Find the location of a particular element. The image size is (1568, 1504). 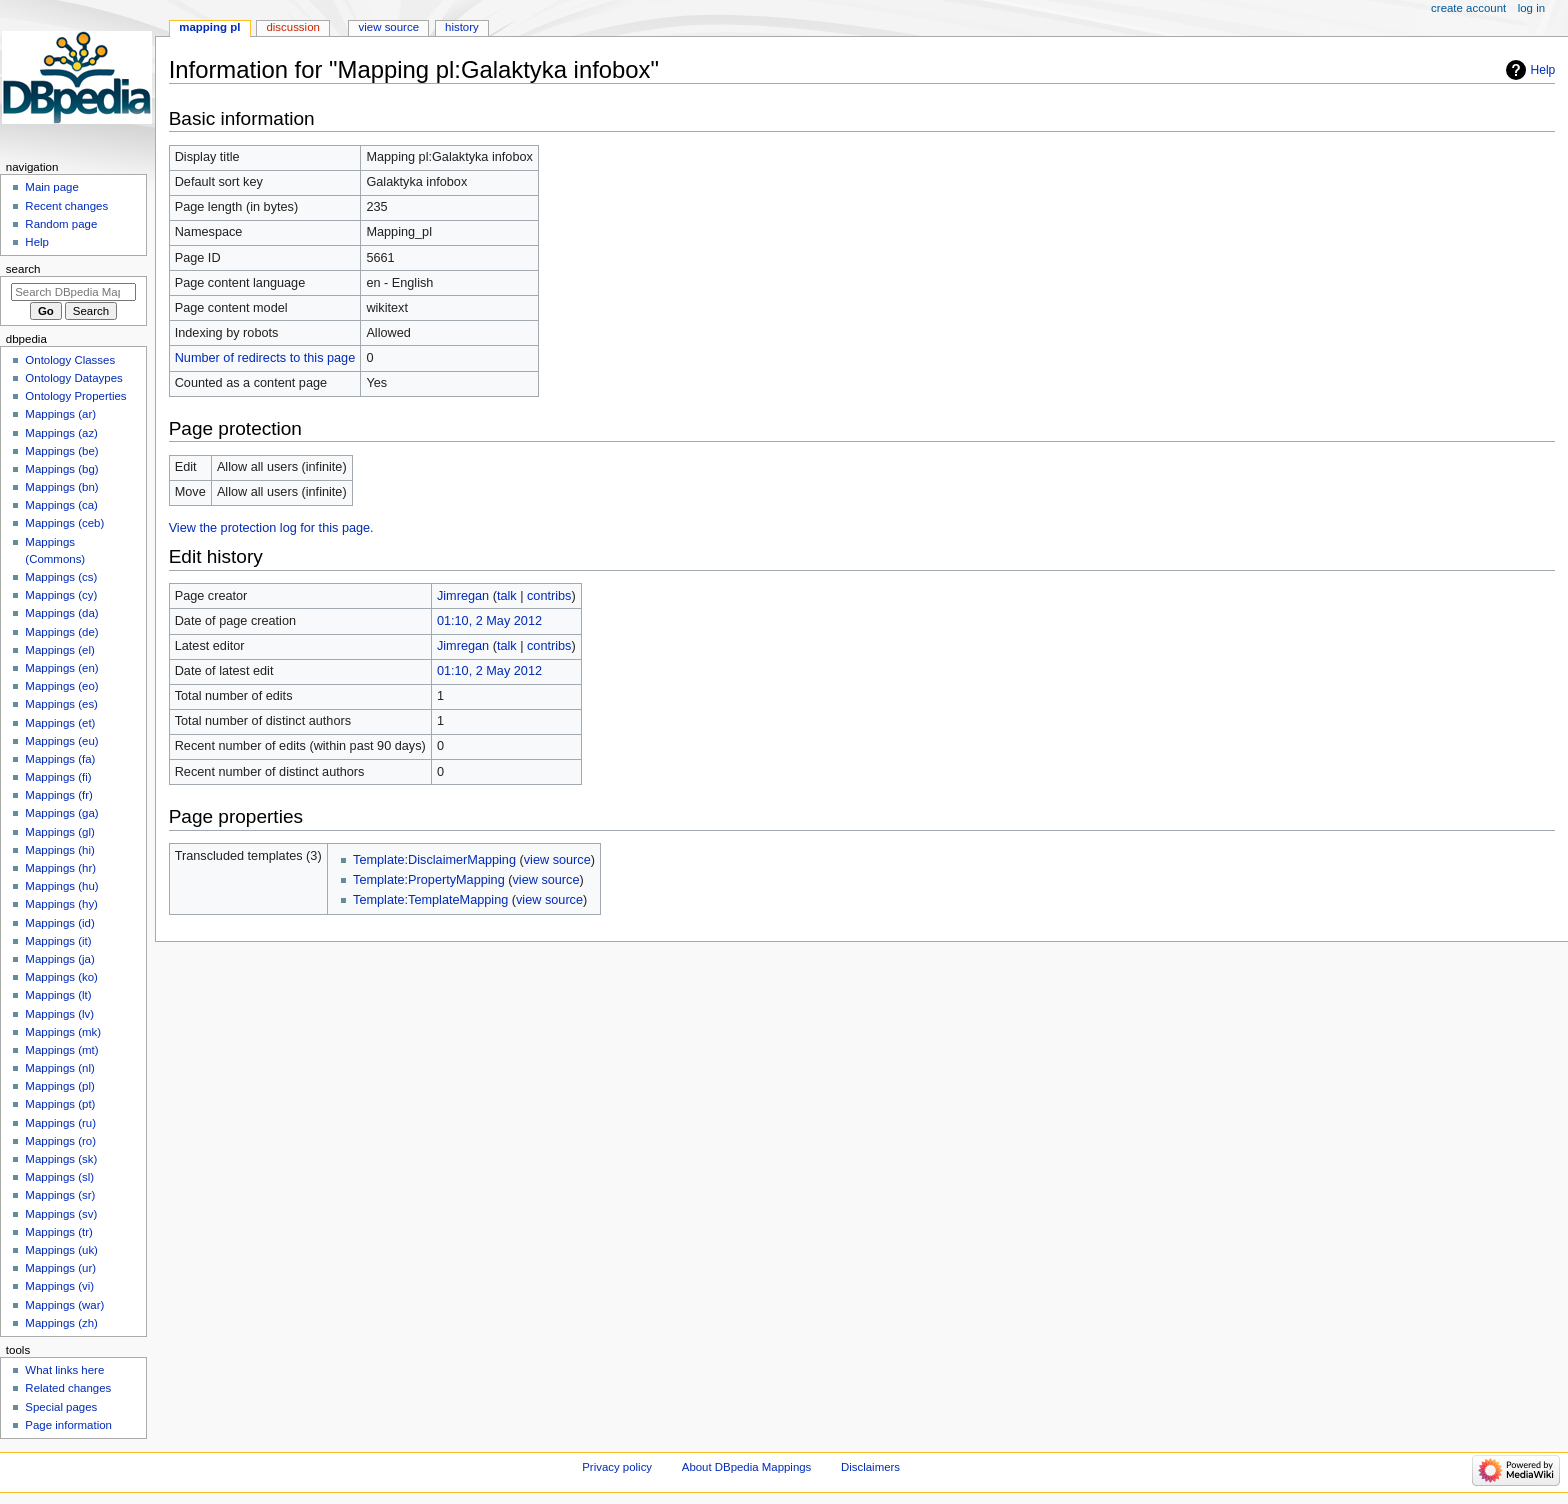

Mappings (az) is located at coordinates (61, 433).